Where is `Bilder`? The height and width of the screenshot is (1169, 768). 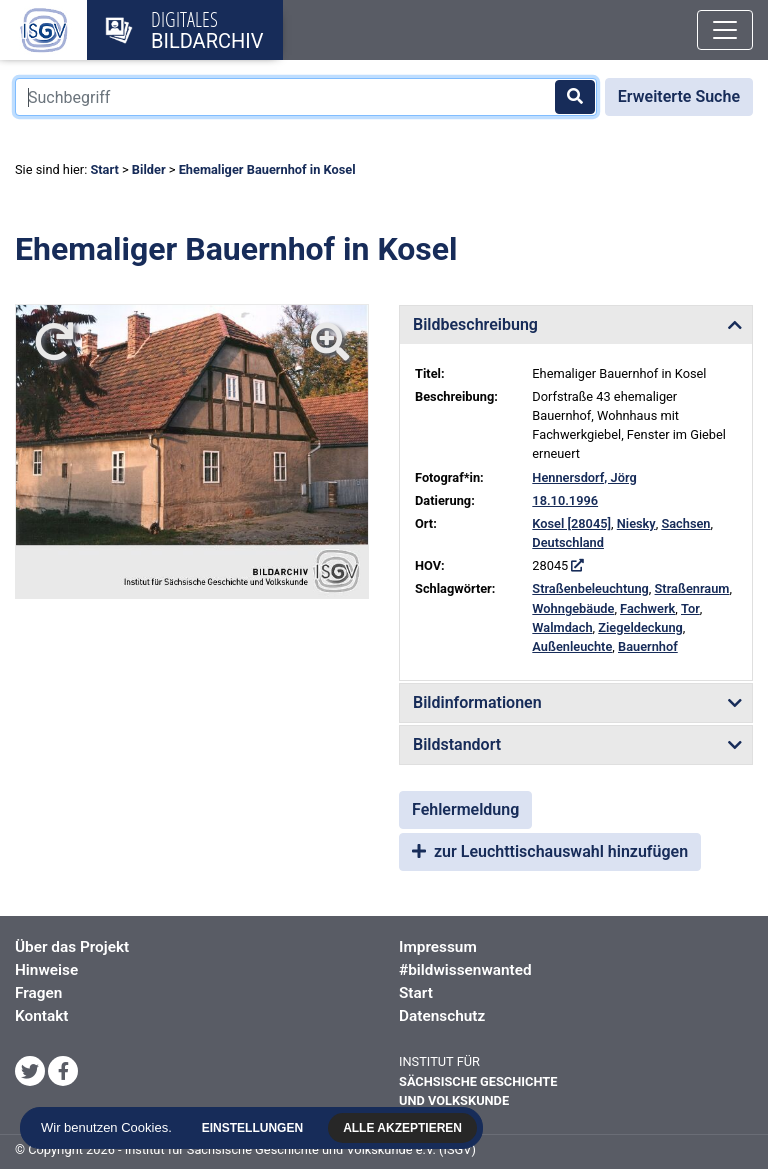
Bilder is located at coordinates (149, 169).